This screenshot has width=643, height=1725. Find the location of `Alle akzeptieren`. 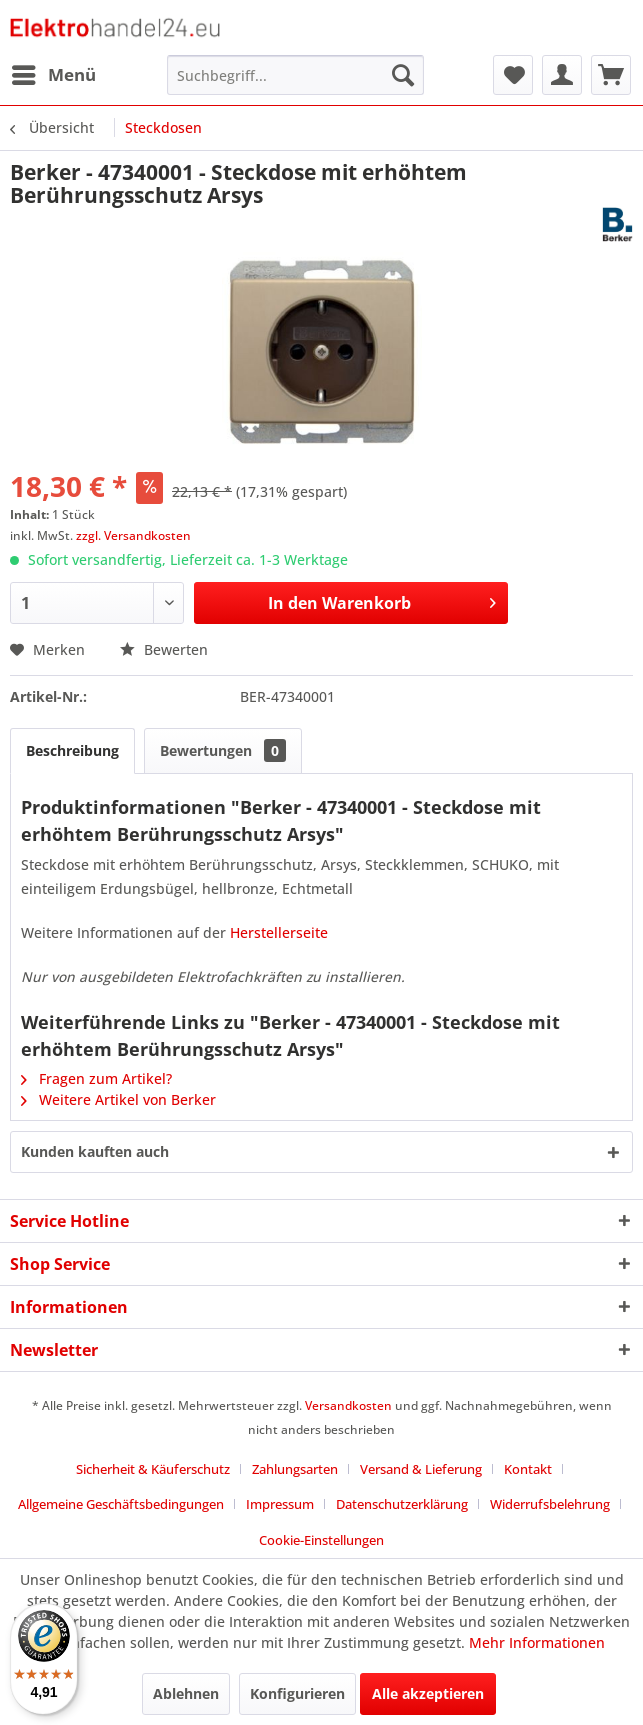

Alle akzeptieren is located at coordinates (428, 1693).